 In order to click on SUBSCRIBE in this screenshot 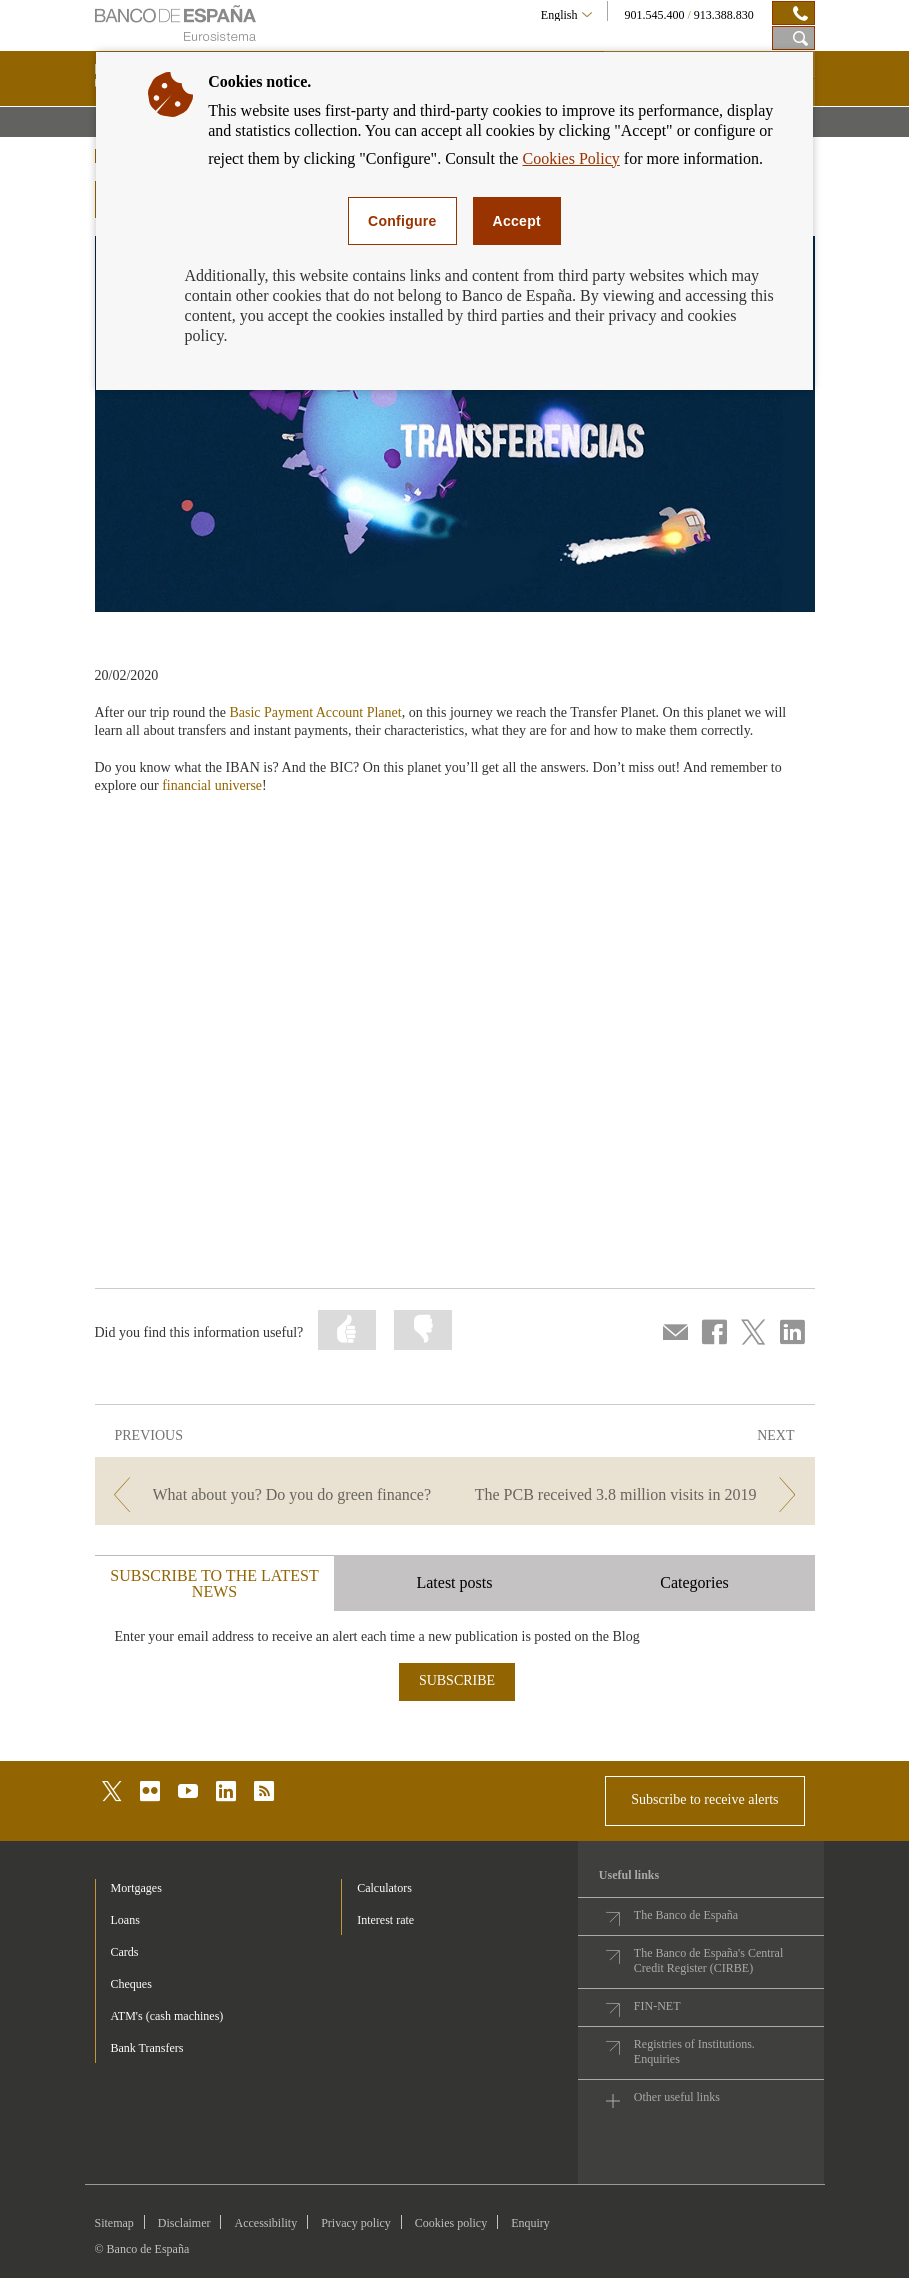, I will do `click(457, 1680)`.